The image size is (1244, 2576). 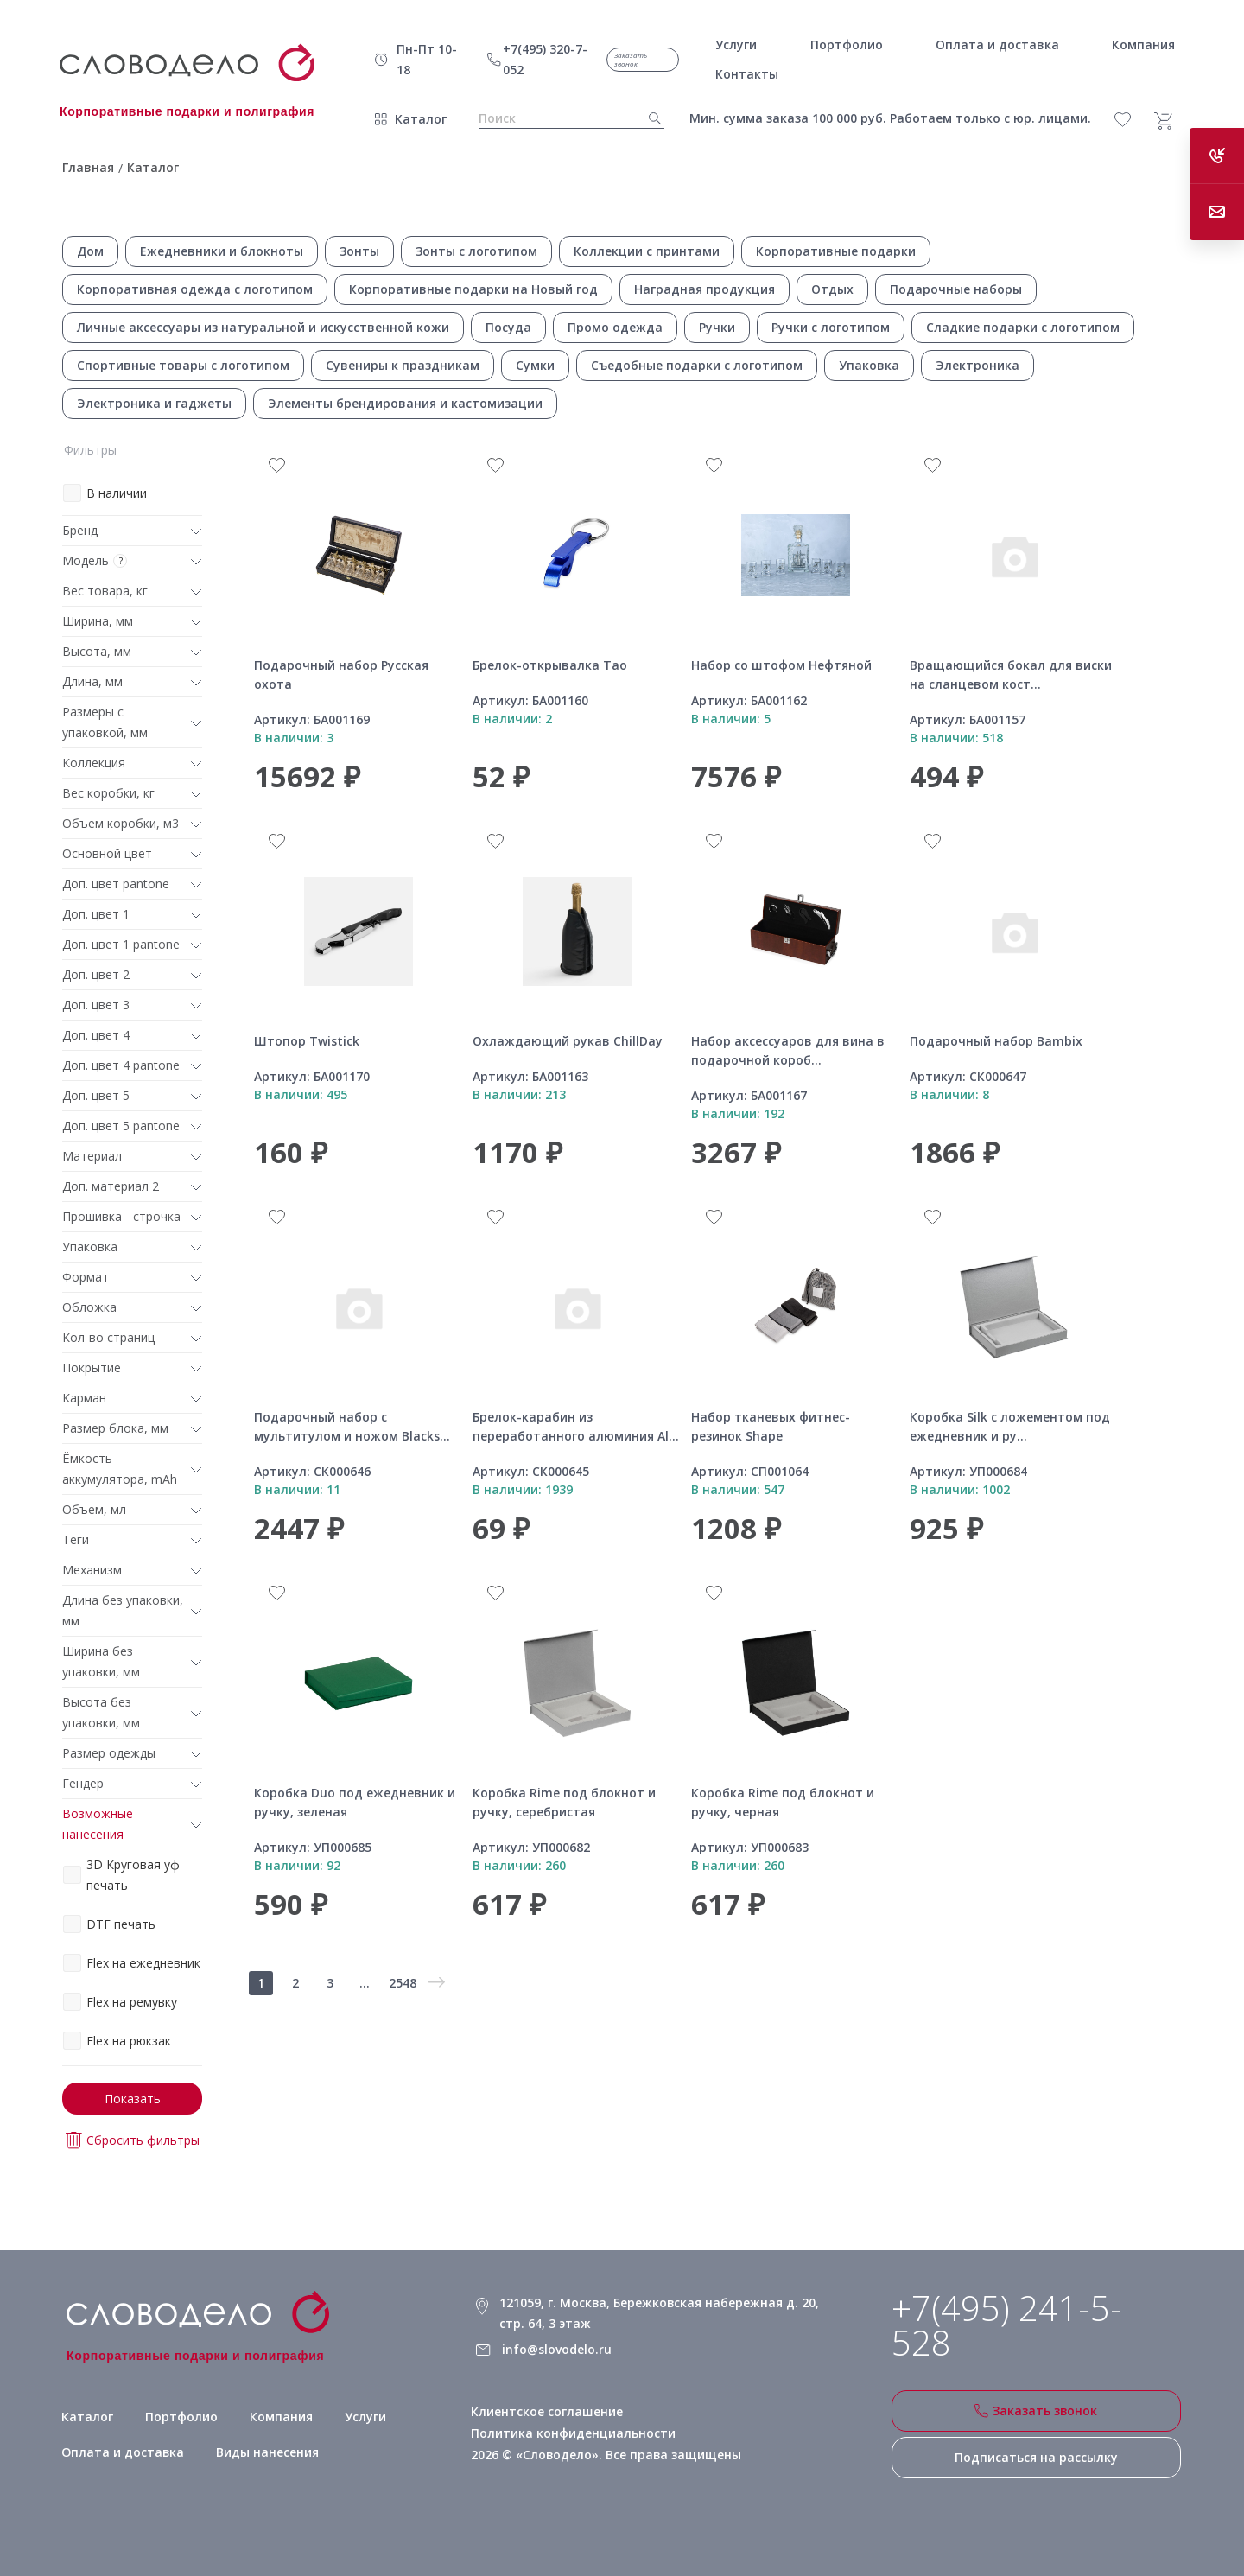 What do you see at coordinates (830, 327) in the screenshot?
I see `Ручки с логотипом` at bounding box center [830, 327].